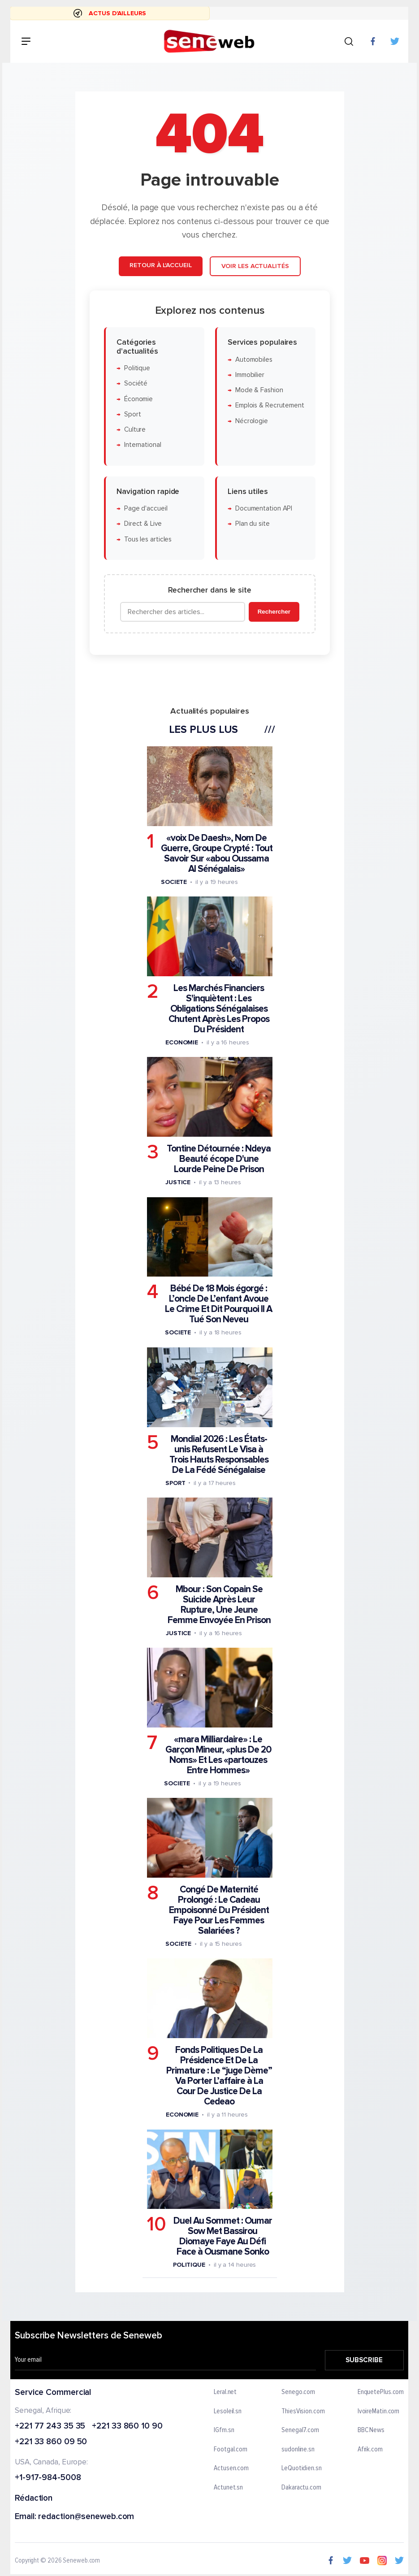  I want to click on Économie, so click(138, 399).